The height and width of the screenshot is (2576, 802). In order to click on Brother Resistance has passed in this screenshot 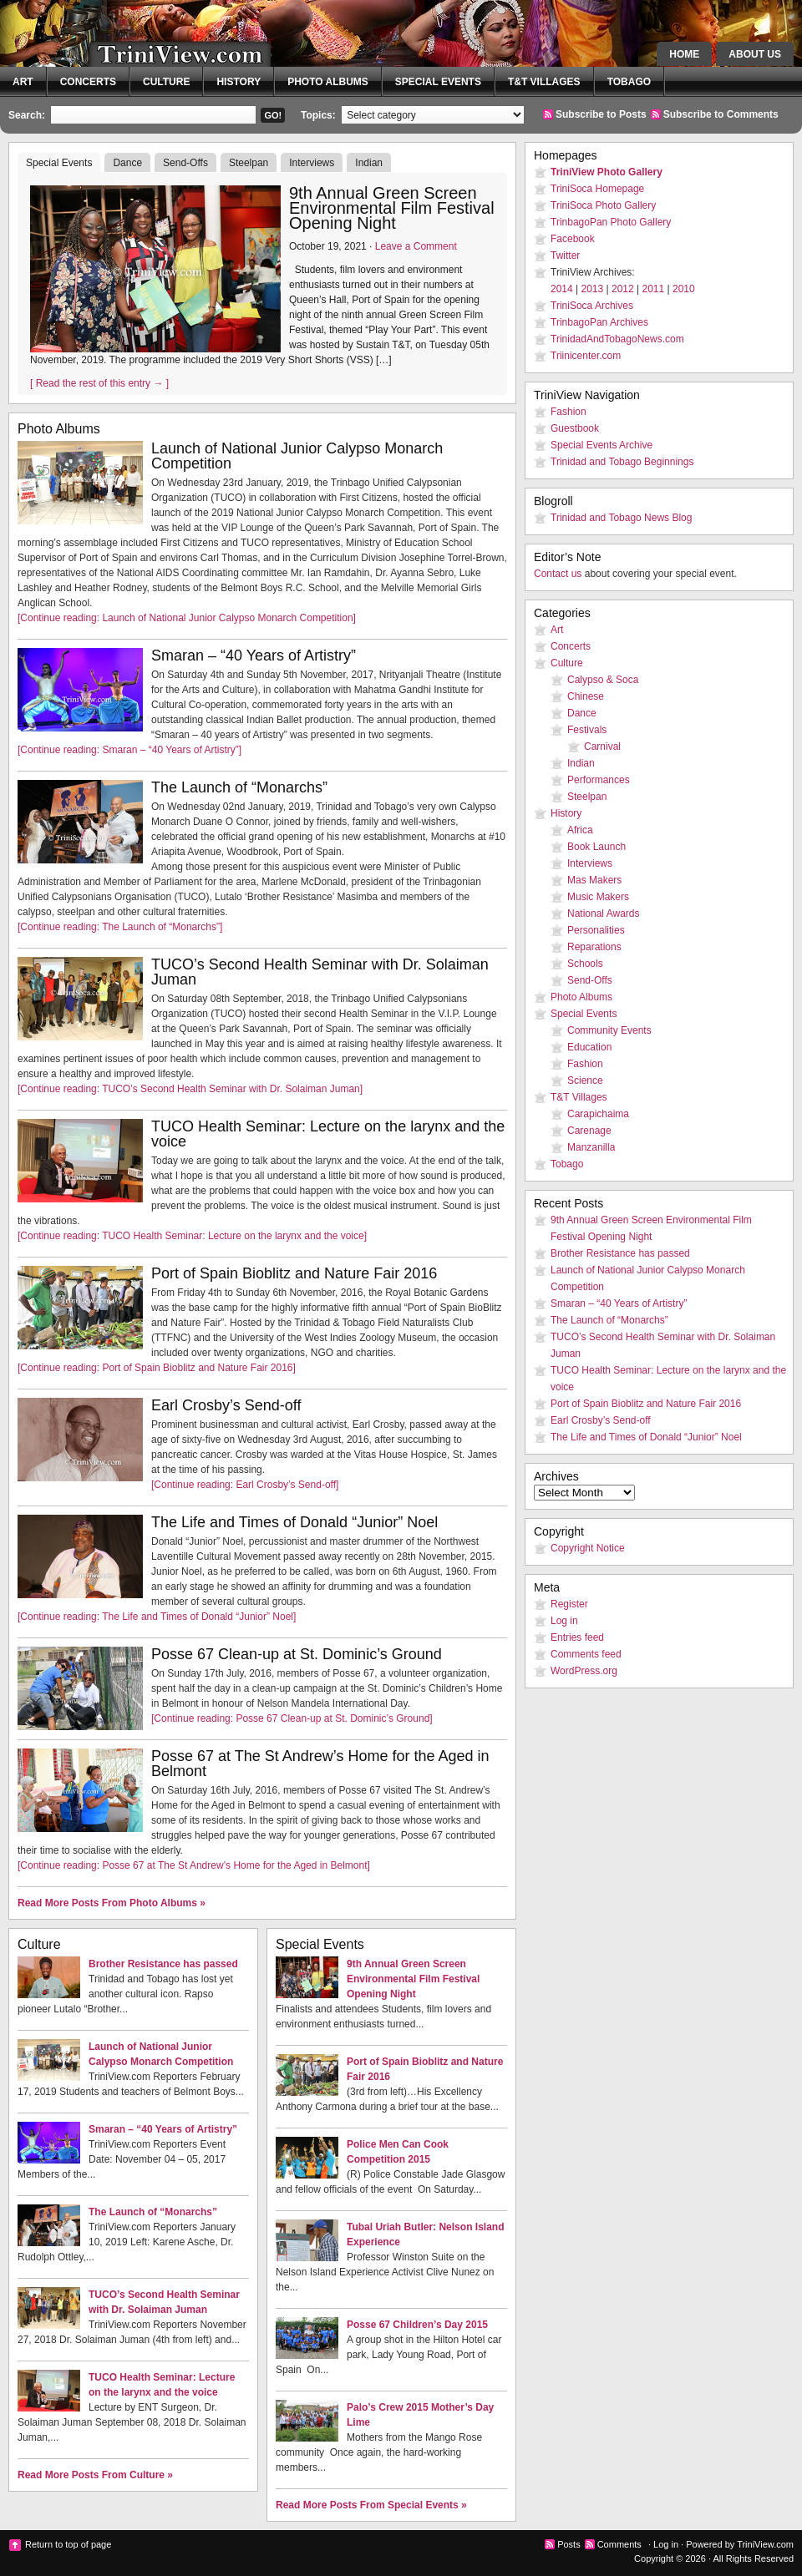, I will do `click(163, 1964)`.